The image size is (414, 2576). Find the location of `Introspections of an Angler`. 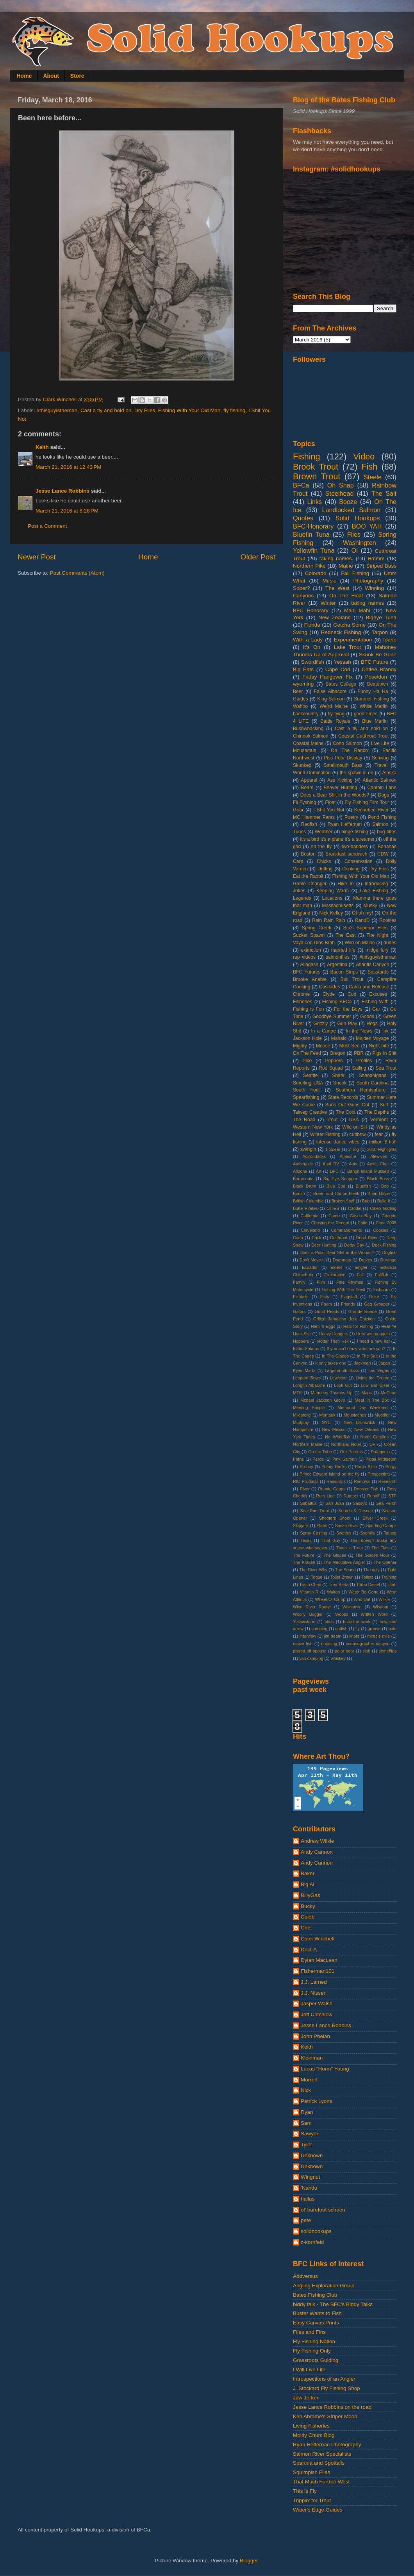

Introspections of an Angler is located at coordinates (324, 2379).